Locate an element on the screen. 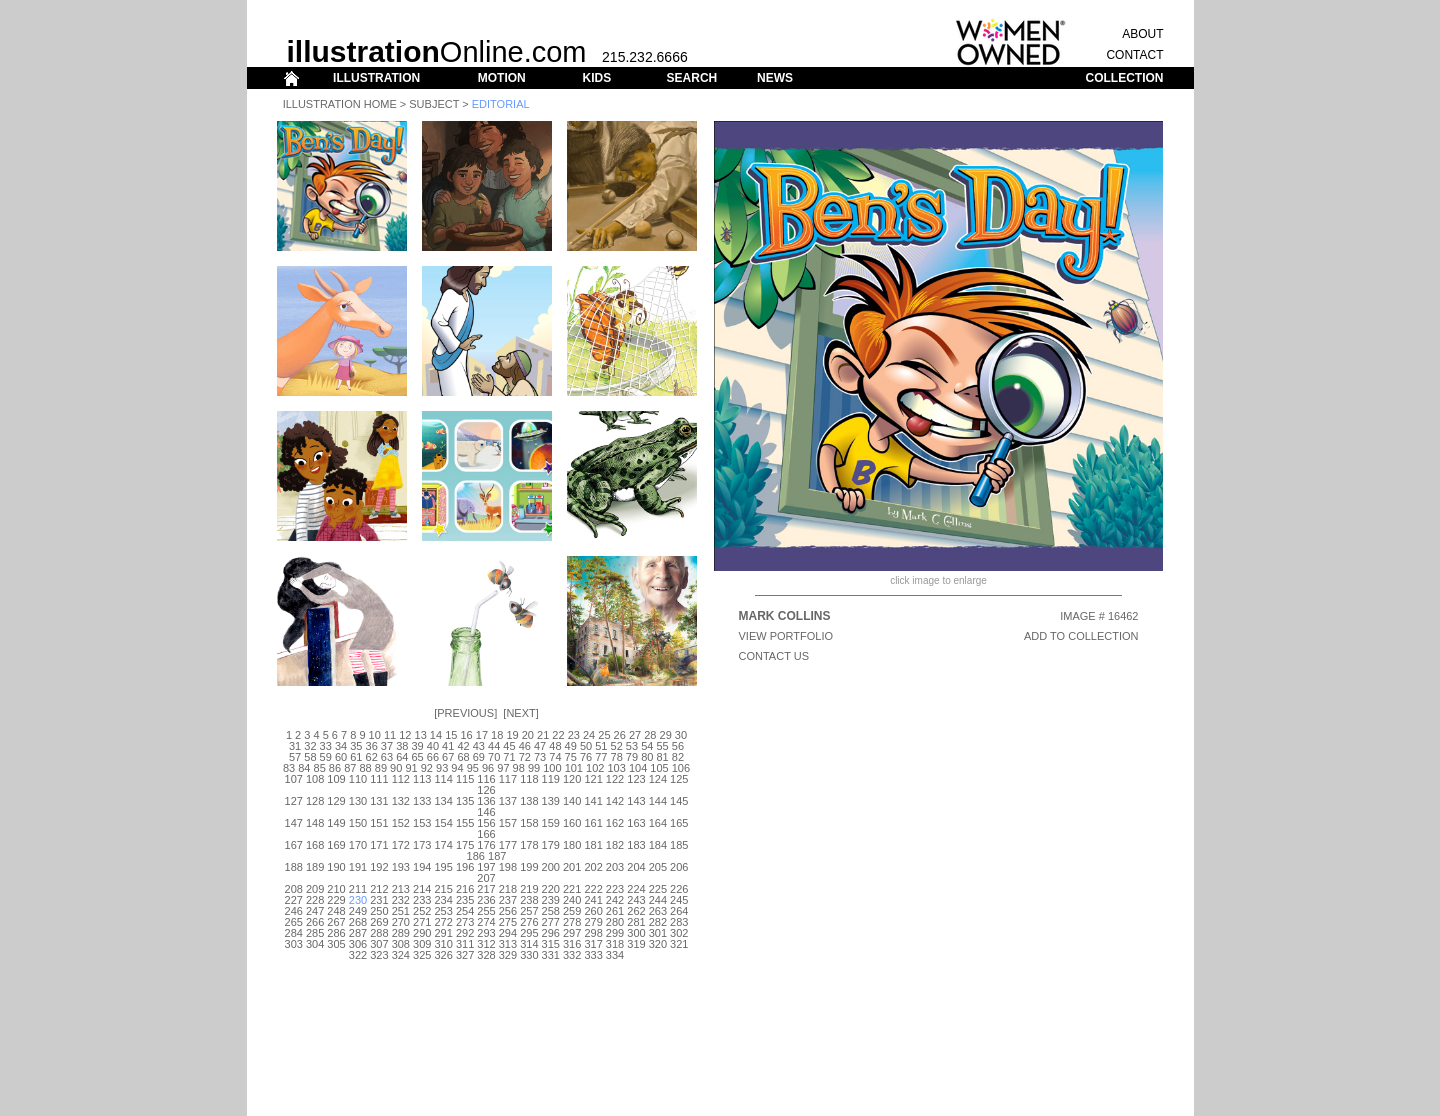 This screenshot has height=1116, width=1440. 141 is located at coordinates (593, 801).